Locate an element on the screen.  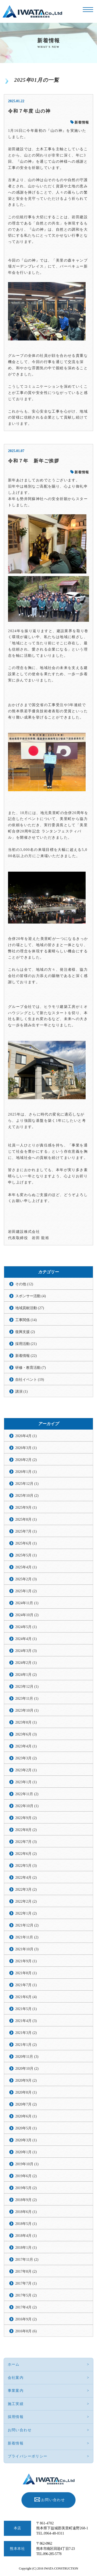
2020年5月 (1) is located at coordinates (26, 2128).